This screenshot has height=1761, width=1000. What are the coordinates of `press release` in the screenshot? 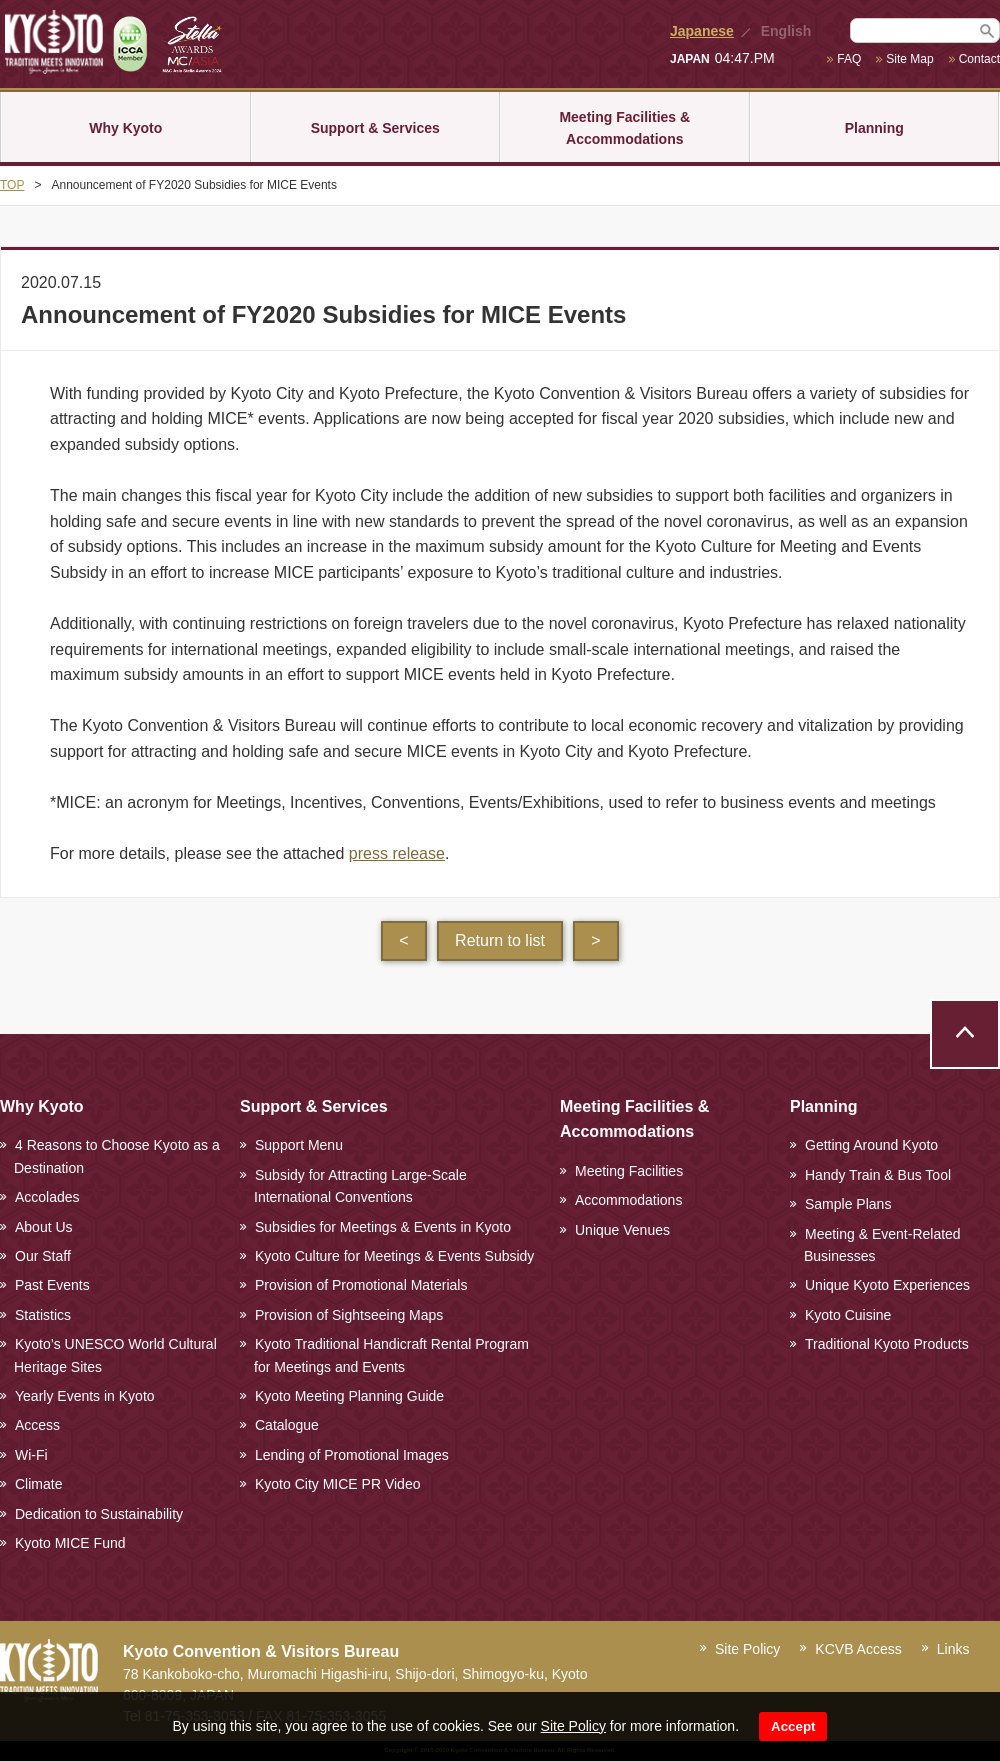 It's located at (397, 853).